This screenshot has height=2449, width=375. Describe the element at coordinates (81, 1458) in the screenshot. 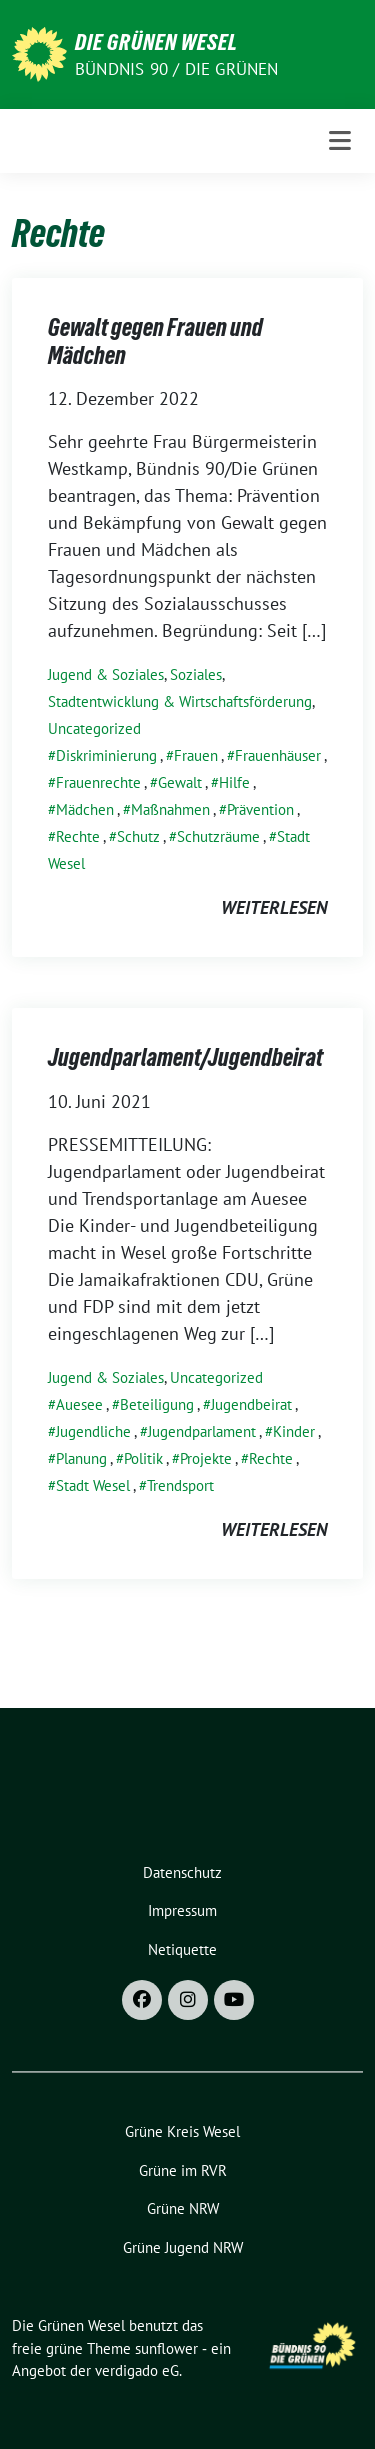

I see `Planung` at that location.